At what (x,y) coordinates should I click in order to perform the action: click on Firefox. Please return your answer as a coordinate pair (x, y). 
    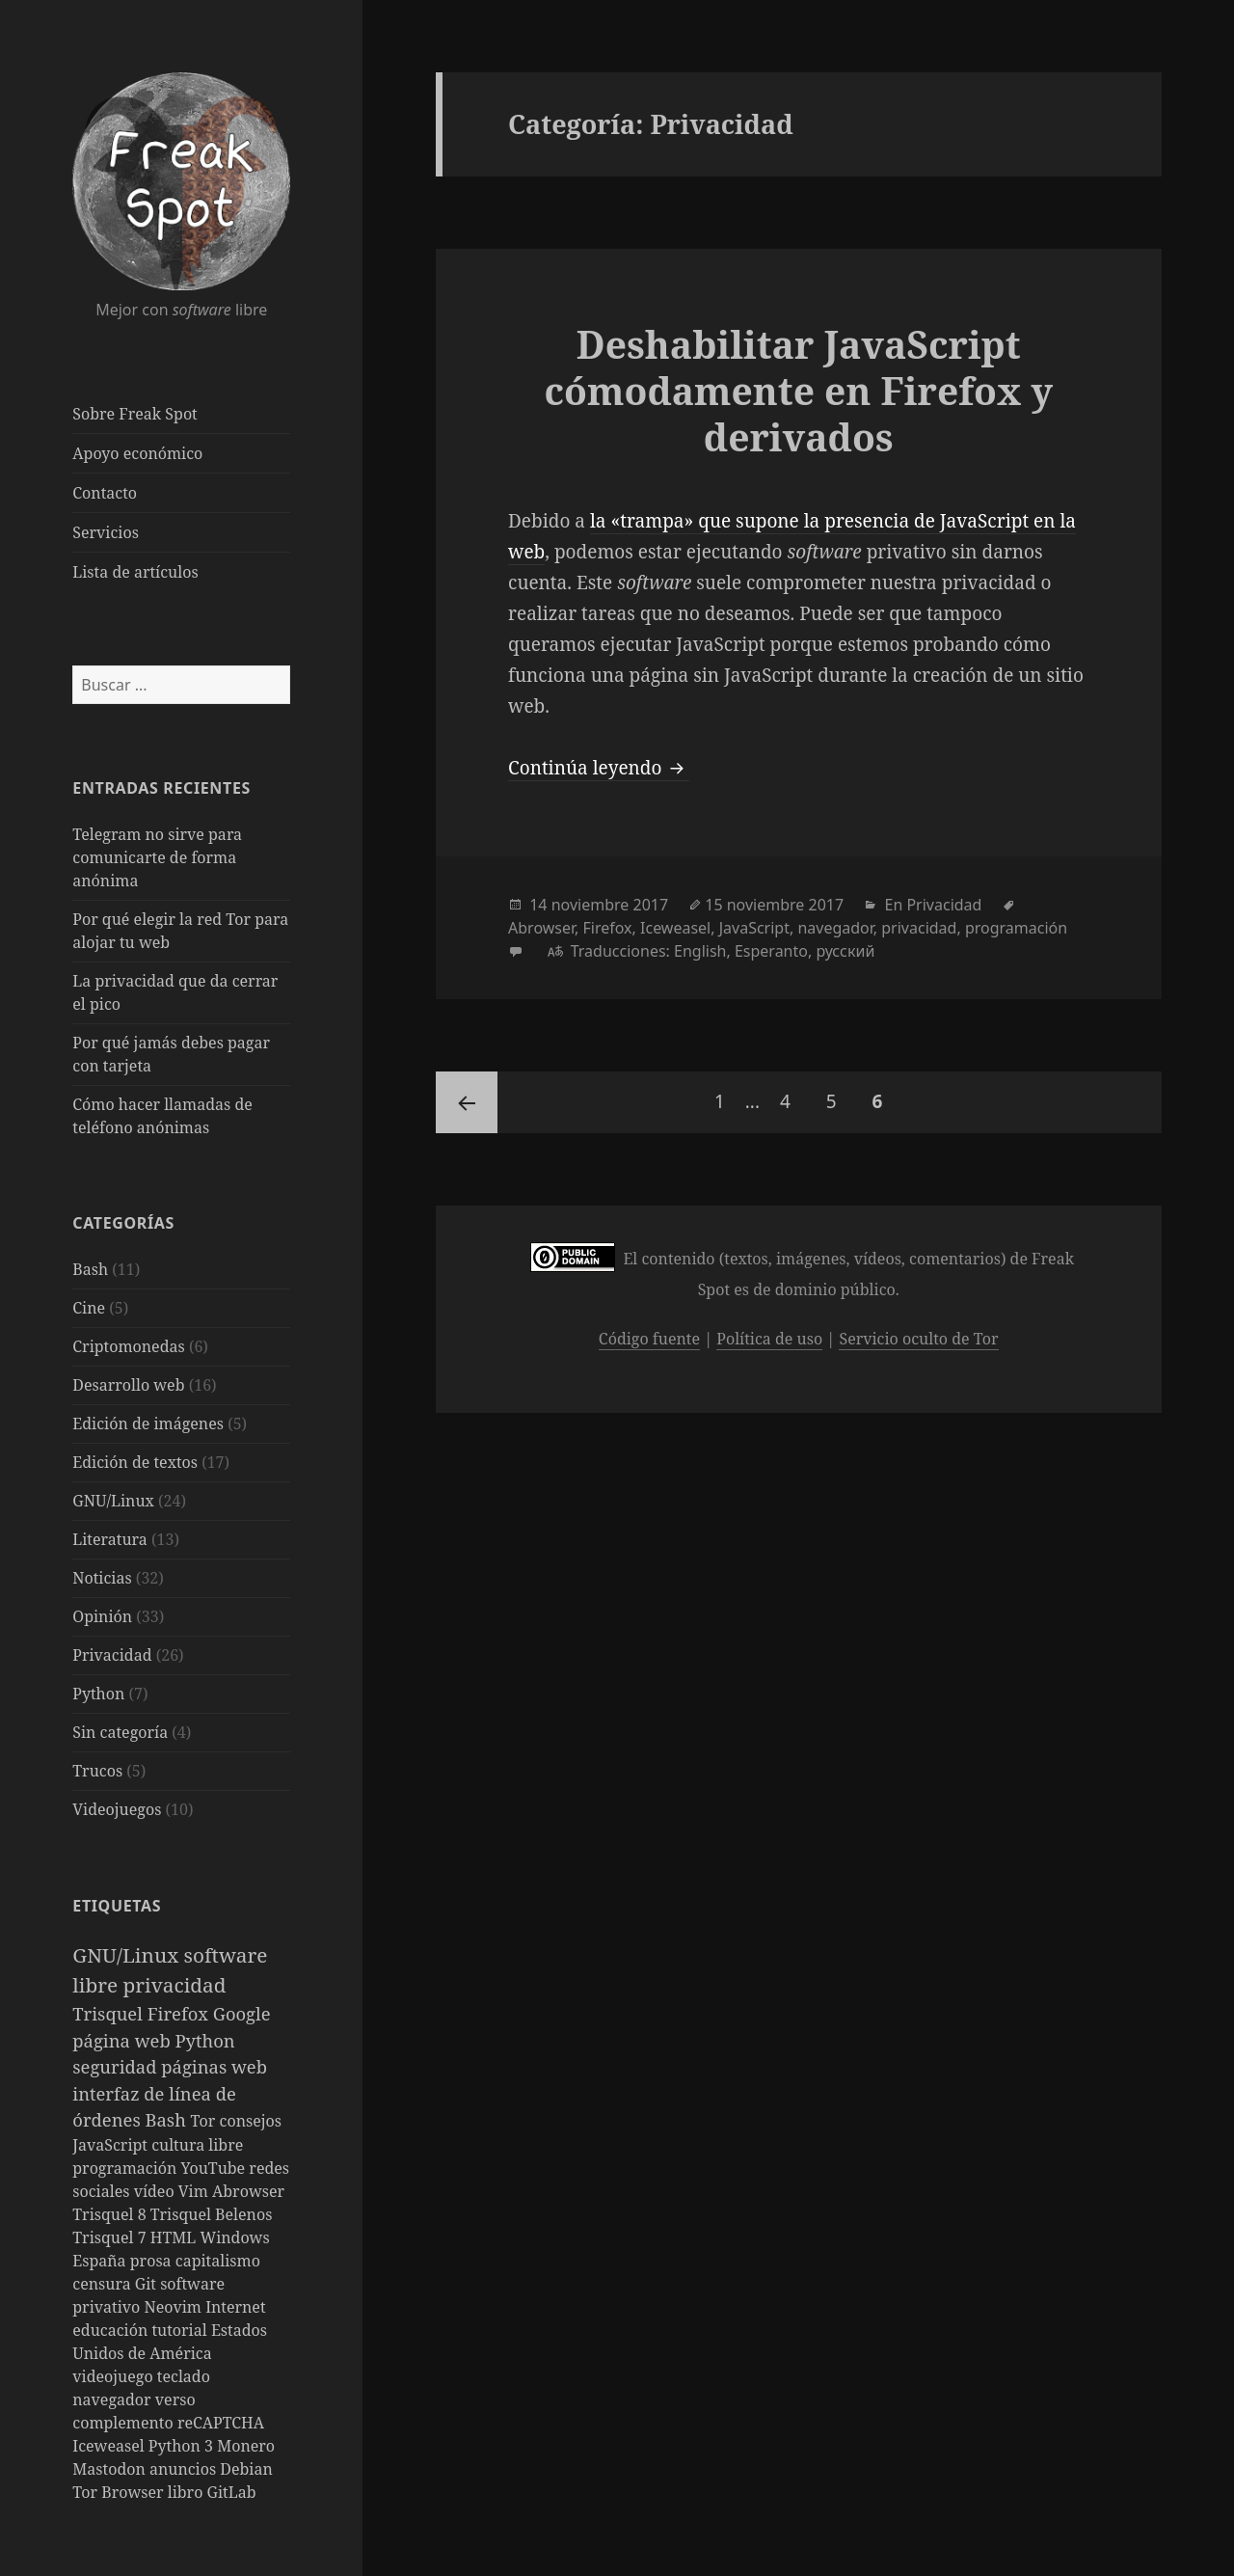
    Looking at the image, I should click on (180, 2013).